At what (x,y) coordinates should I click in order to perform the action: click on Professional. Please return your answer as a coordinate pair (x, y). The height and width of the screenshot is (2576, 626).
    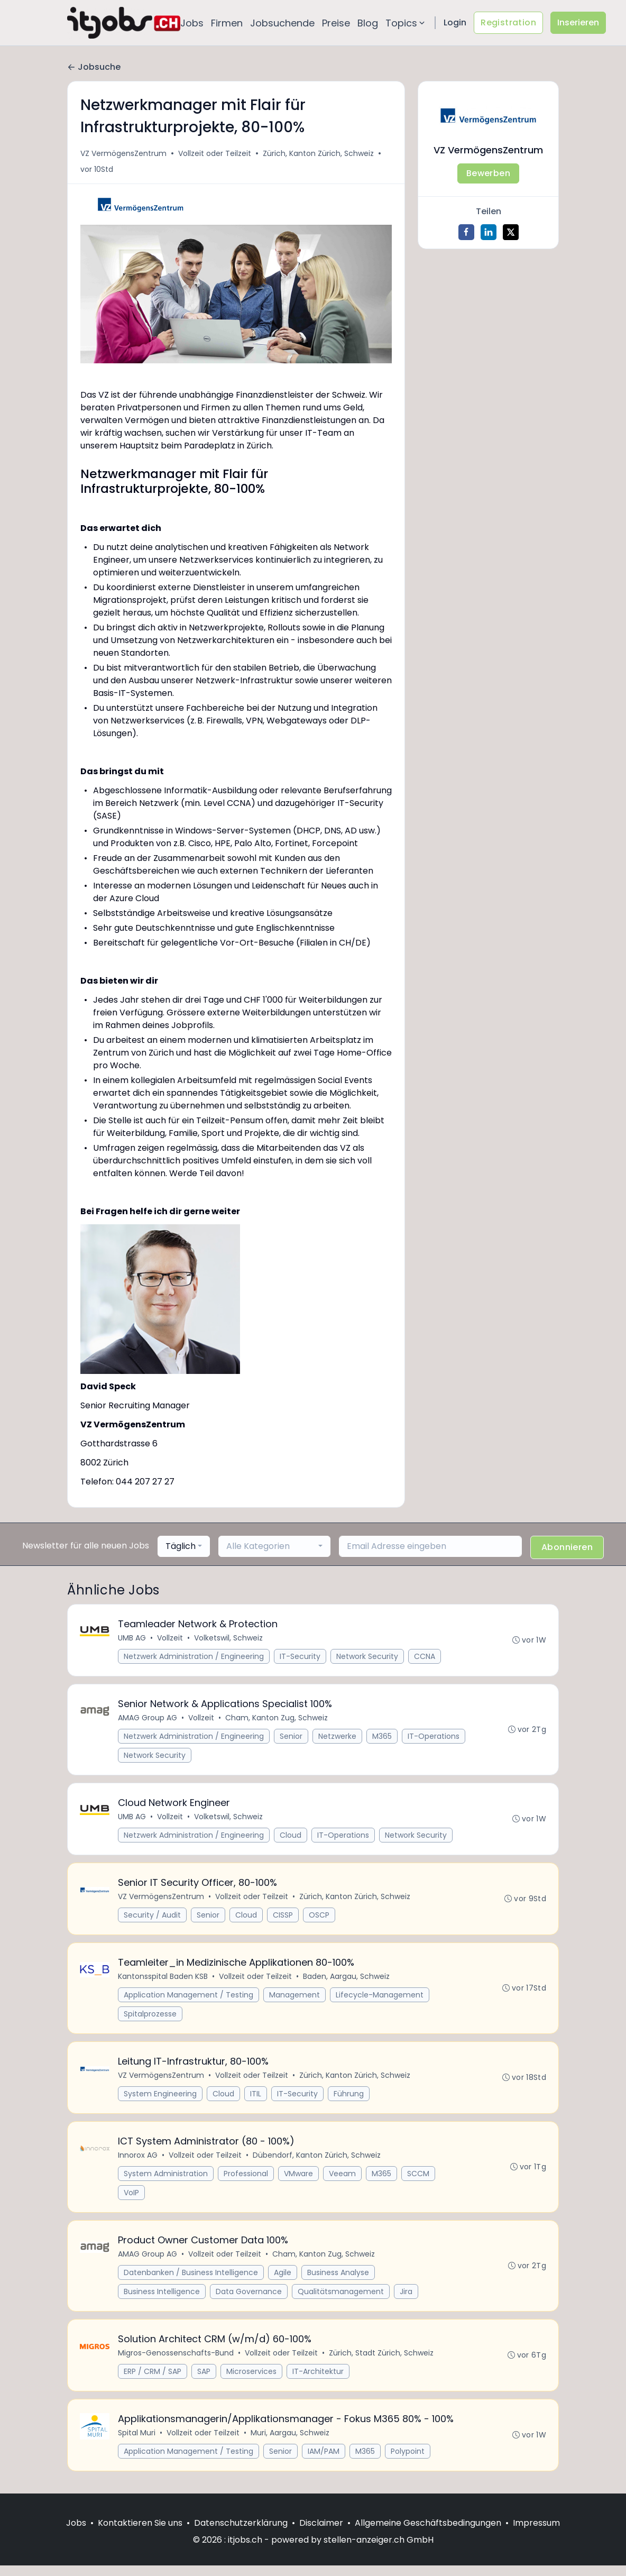
    Looking at the image, I should click on (246, 2180).